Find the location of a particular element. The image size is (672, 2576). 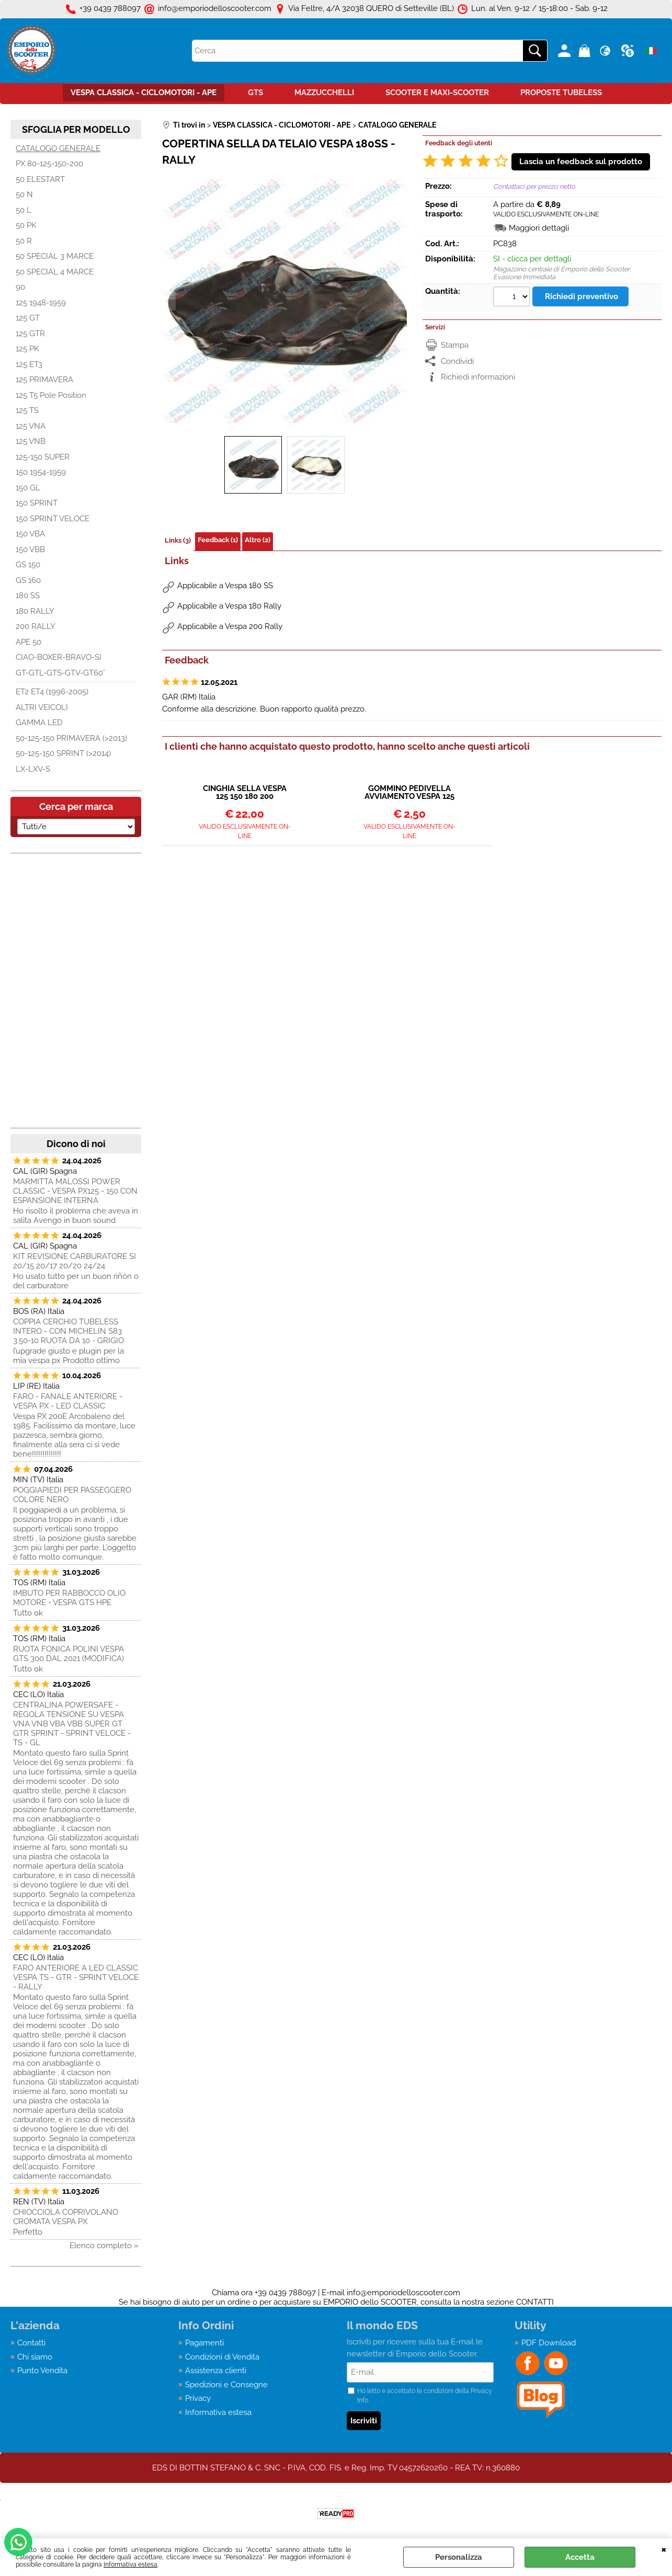

50-125-150 SPRINT (>2014) is located at coordinates (63, 753).